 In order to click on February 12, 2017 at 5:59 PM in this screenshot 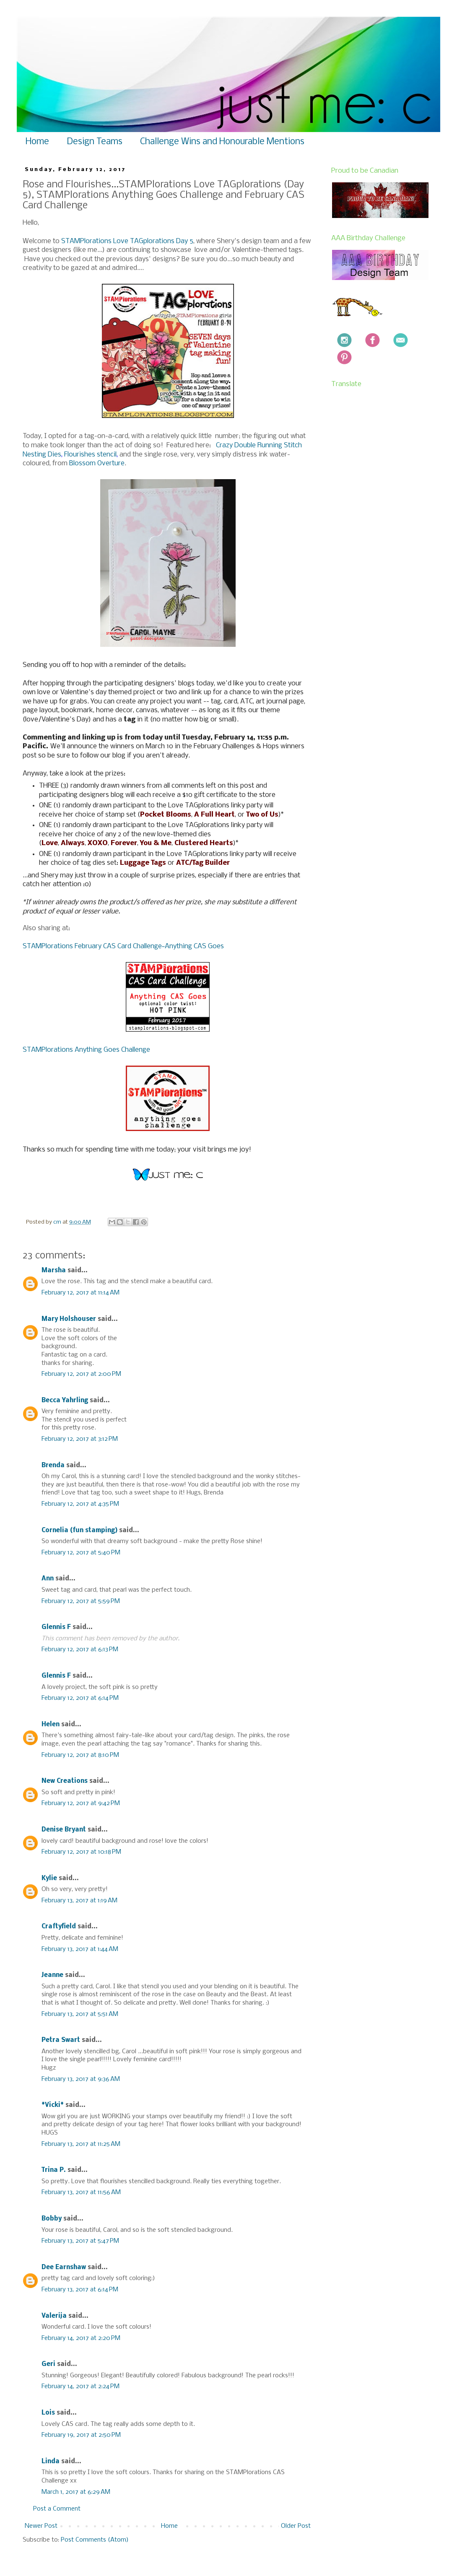, I will do `click(81, 1601)`.